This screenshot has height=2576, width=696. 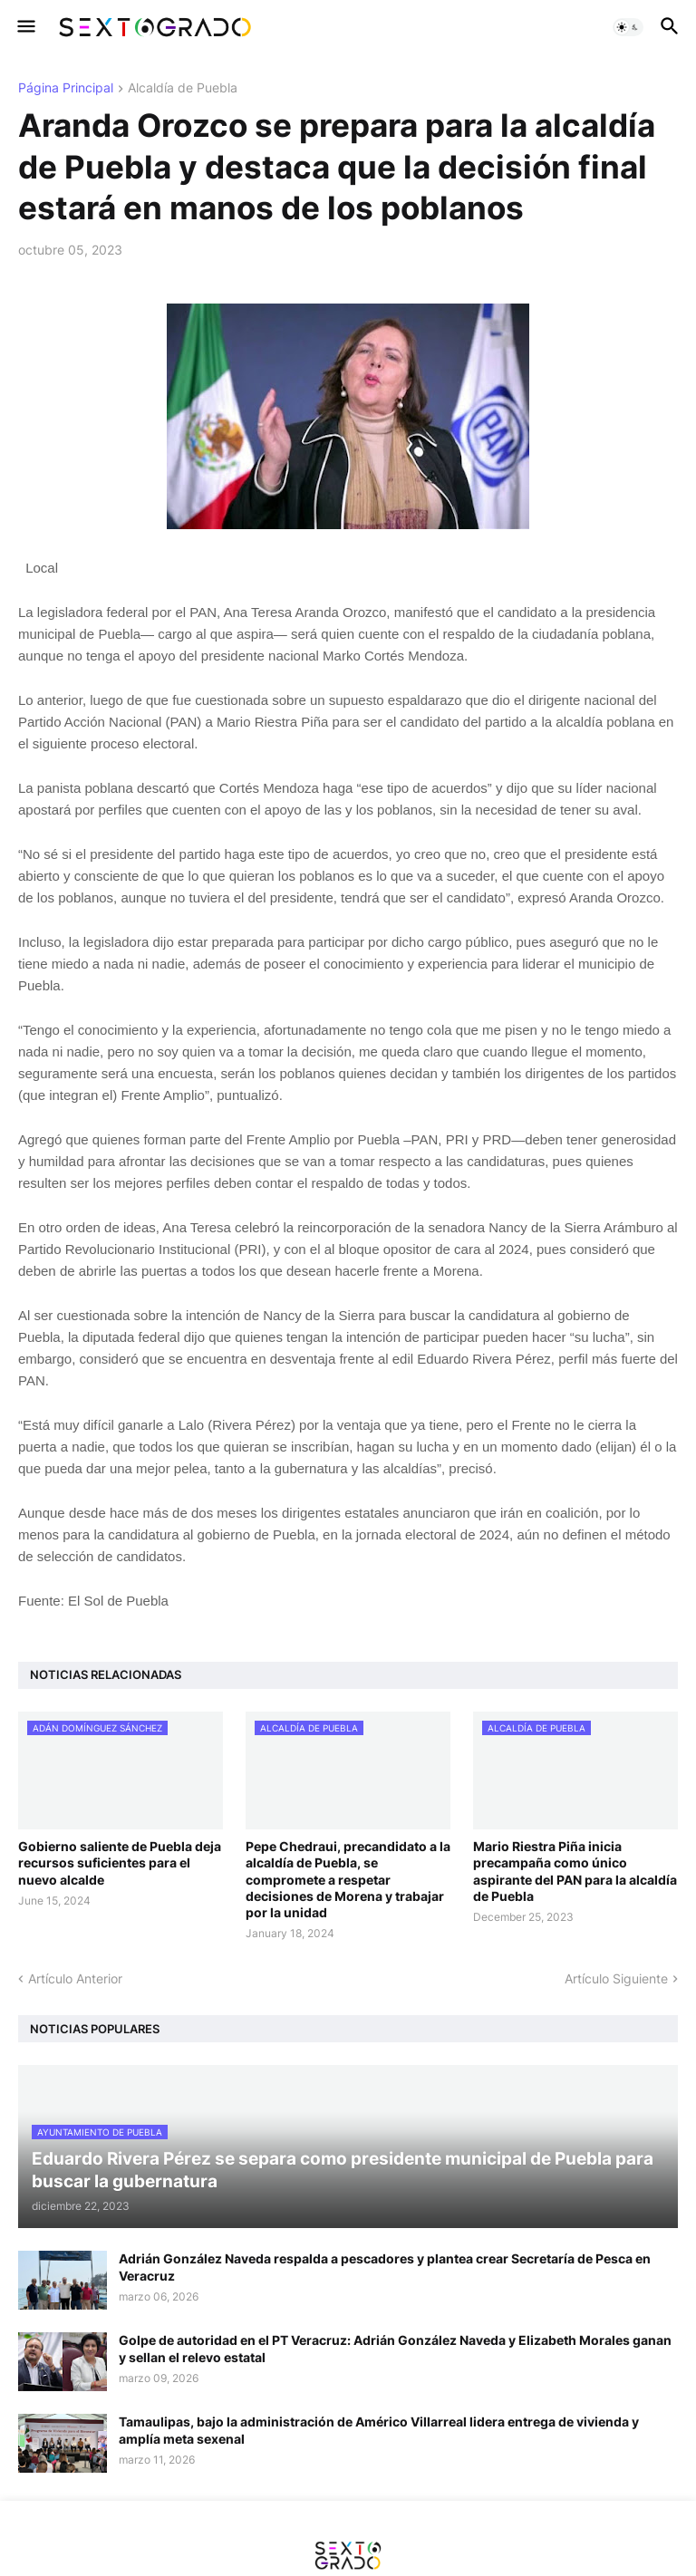 What do you see at coordinates (119, 1862) in the screenshot?
I see `Gobierno saliente de Puebla deja recursos suficientes para el nuevo alcalde` at bounding box center [119, 1862].